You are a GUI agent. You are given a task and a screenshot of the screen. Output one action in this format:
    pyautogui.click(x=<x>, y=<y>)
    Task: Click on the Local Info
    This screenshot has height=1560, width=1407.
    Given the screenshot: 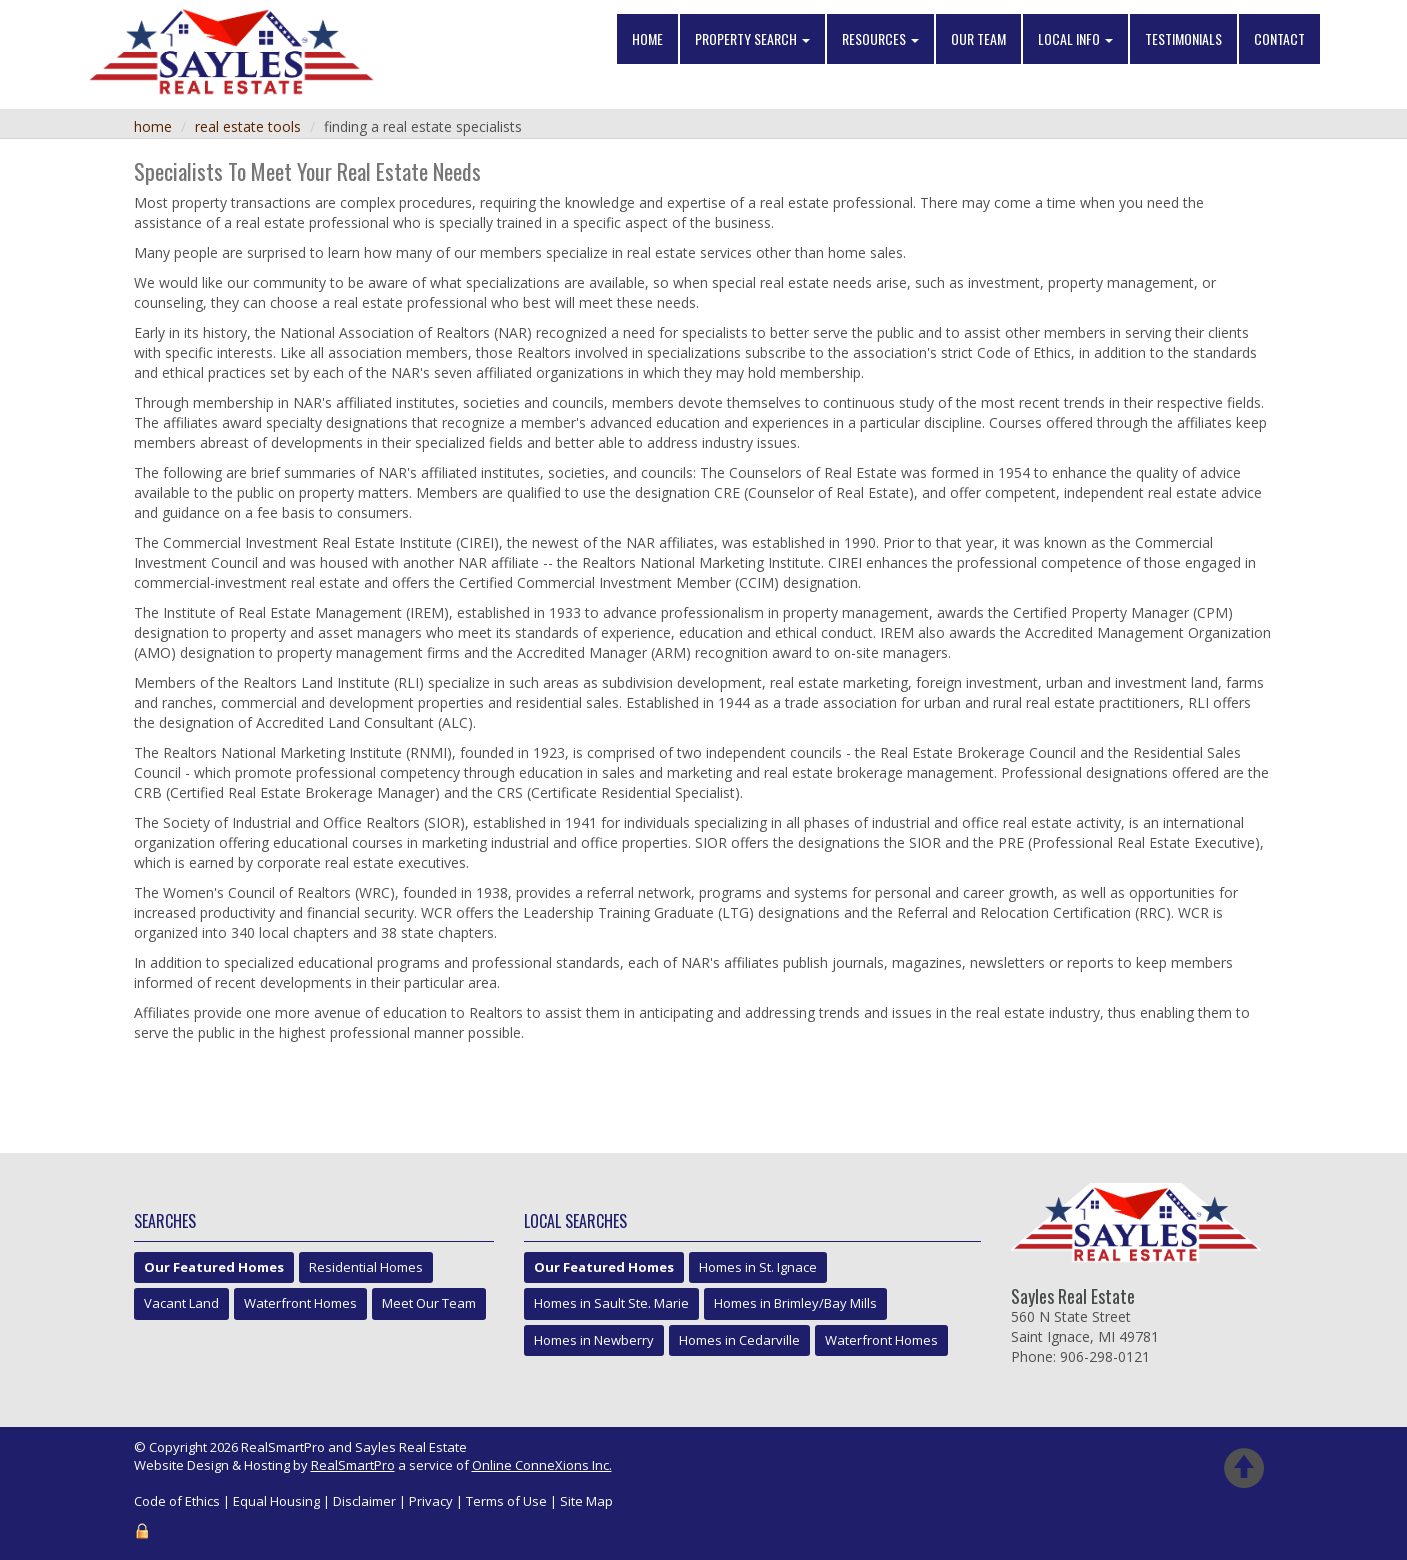 What is the action you would take?
    pyautogui.click(x=1075, y=39)
    